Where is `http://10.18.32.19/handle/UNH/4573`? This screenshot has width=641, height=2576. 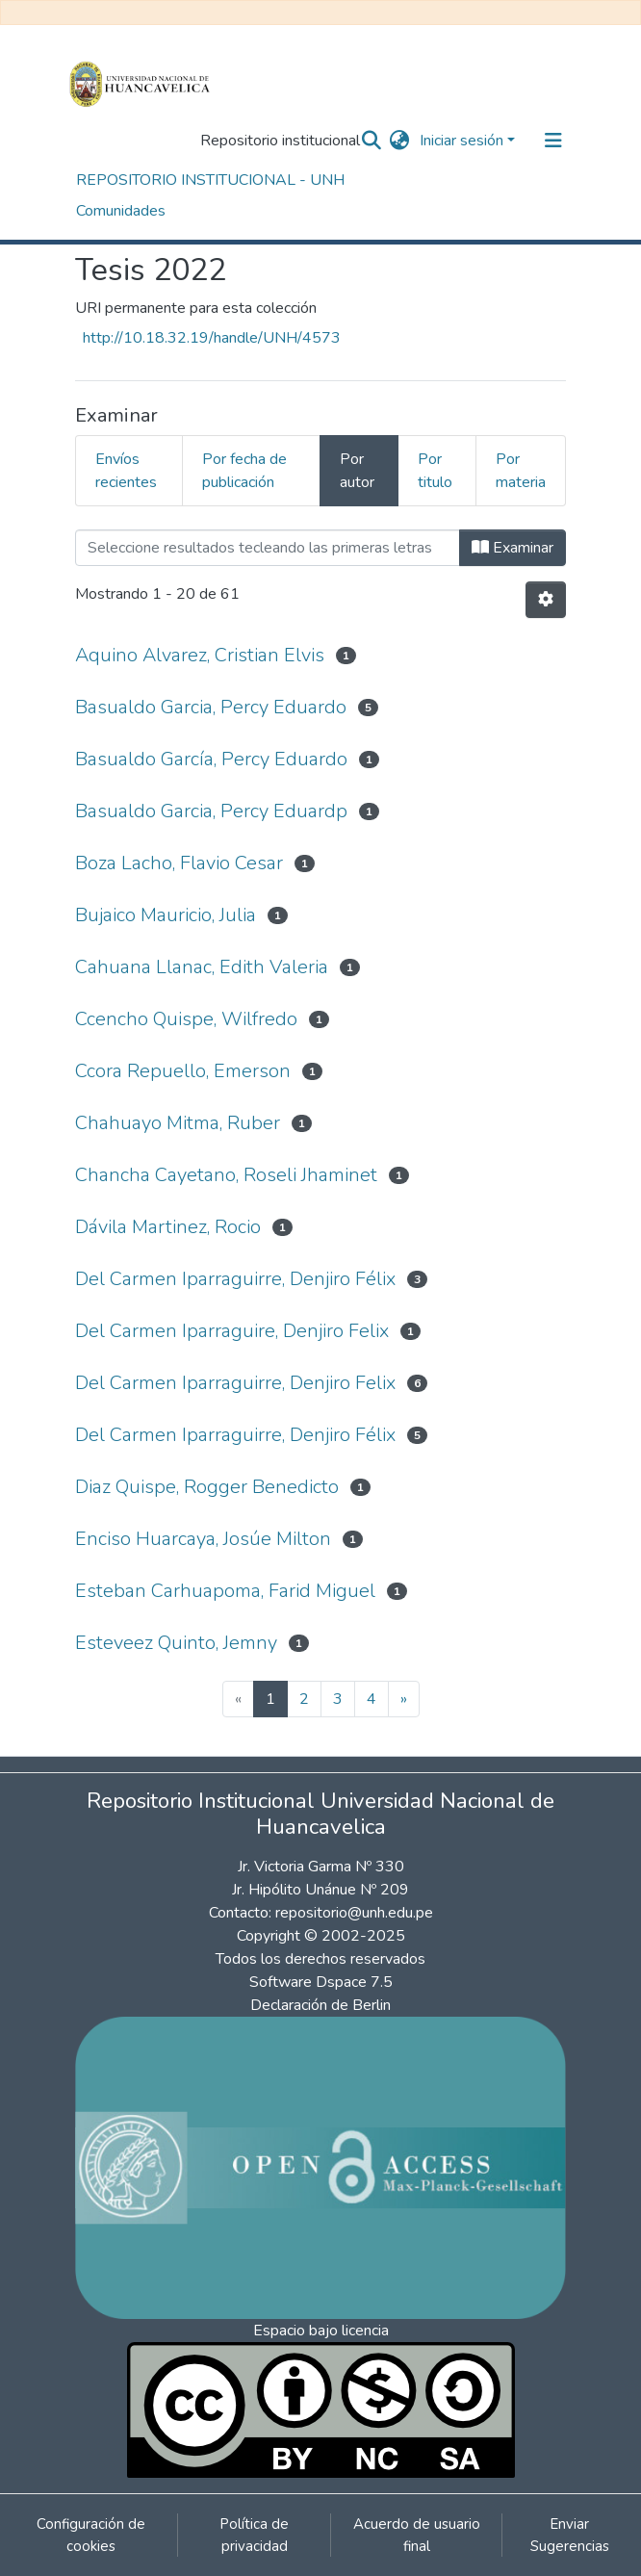
http://10.18.32.19/handle/UNH/4573 is located at coordinates (212, 337).